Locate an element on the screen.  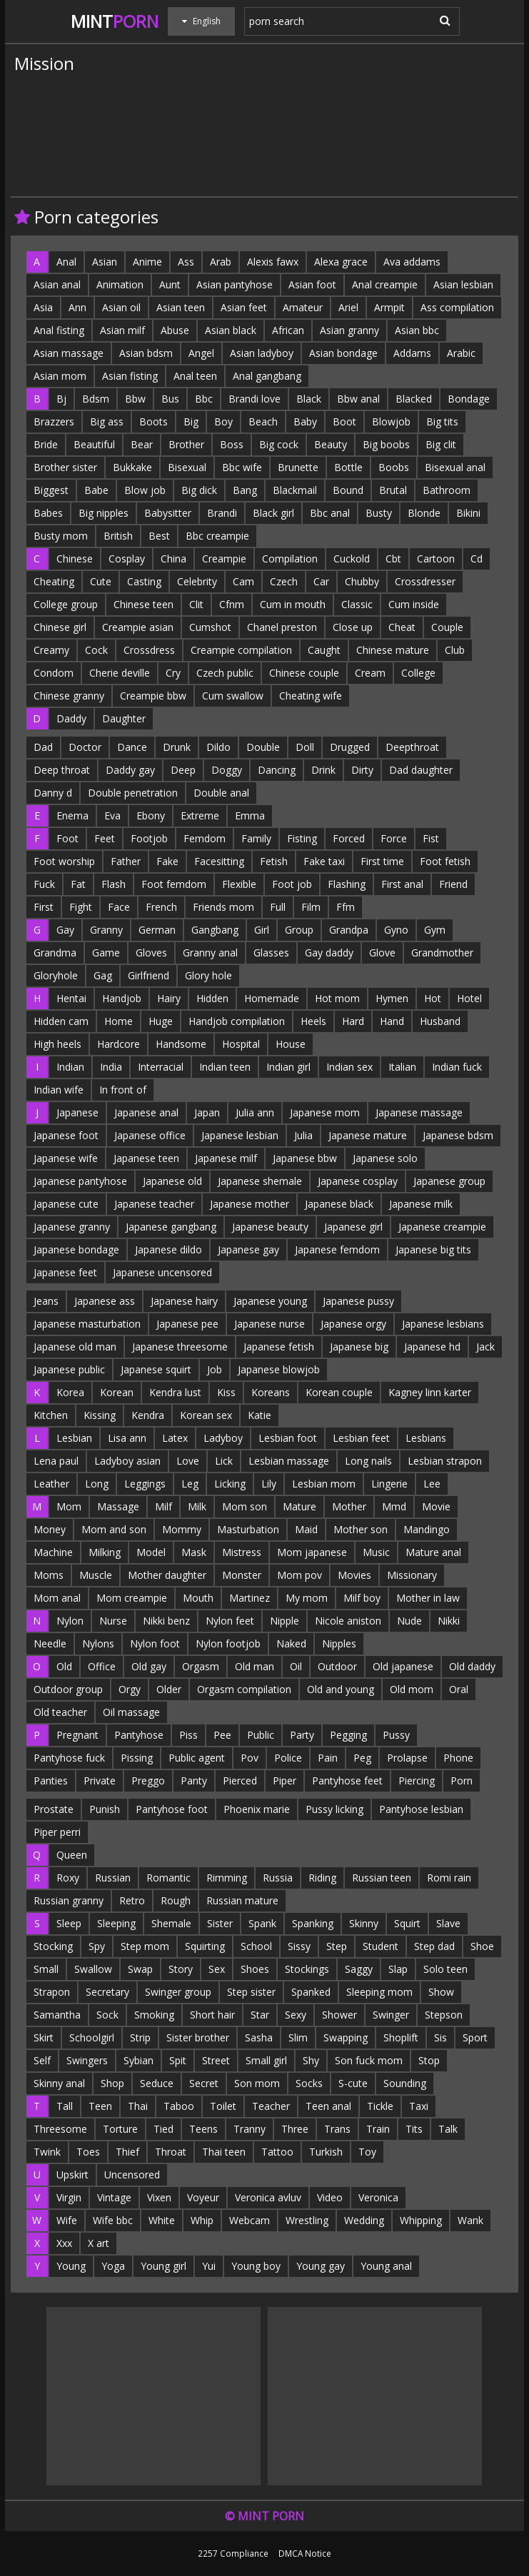
Kagney linn karter is located at coordinates (429, 1392).